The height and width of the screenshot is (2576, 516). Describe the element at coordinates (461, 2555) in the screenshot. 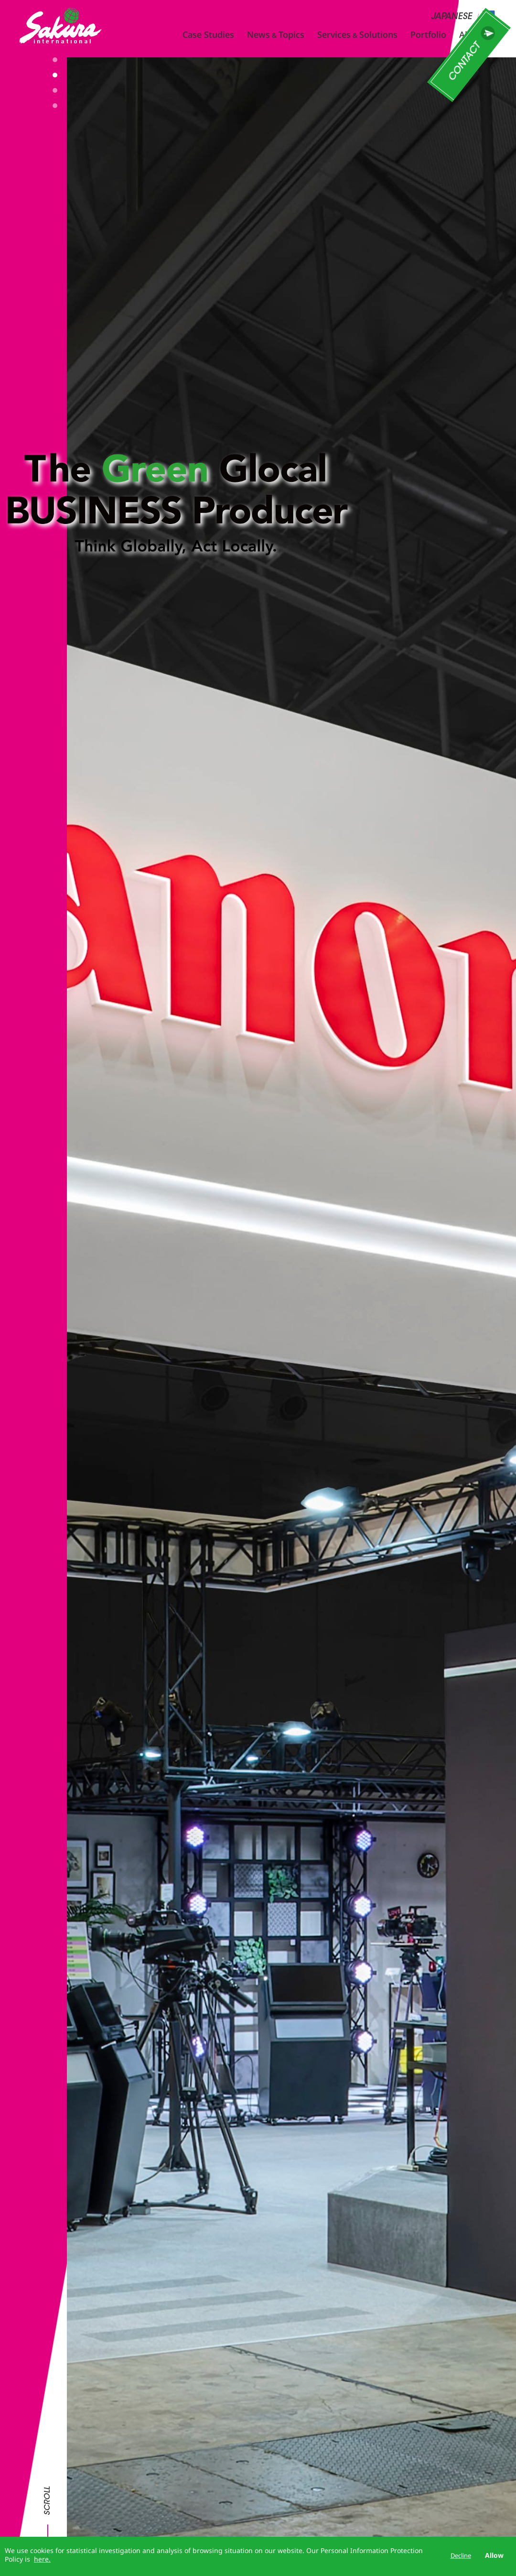

I see `Decline` at that location.